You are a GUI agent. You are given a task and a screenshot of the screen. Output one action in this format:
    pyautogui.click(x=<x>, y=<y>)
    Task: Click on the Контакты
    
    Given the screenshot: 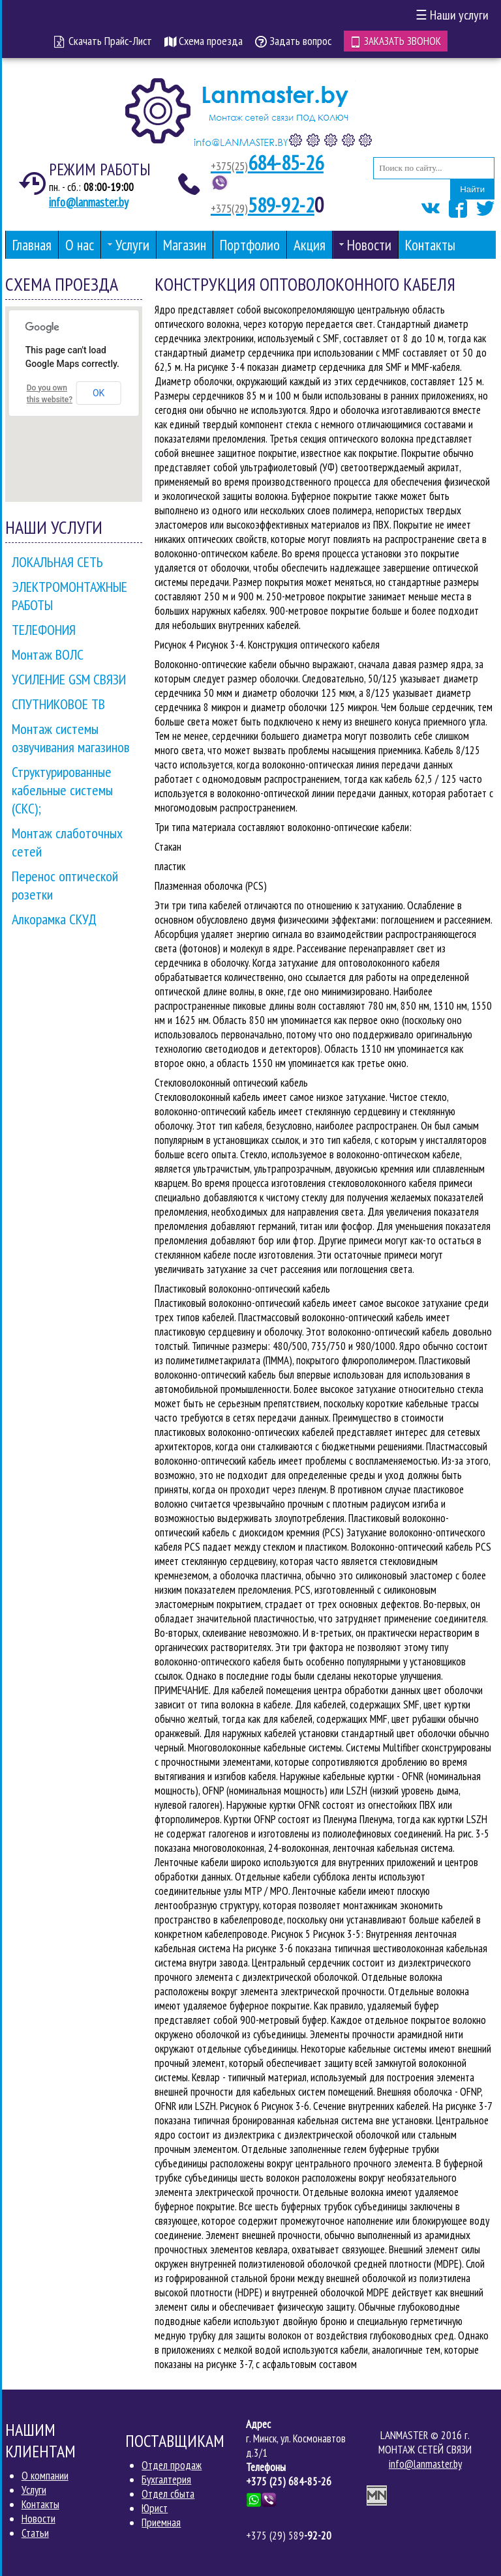 What is the action you would take?
    pyautogui.click(x=40, y=2504)
    